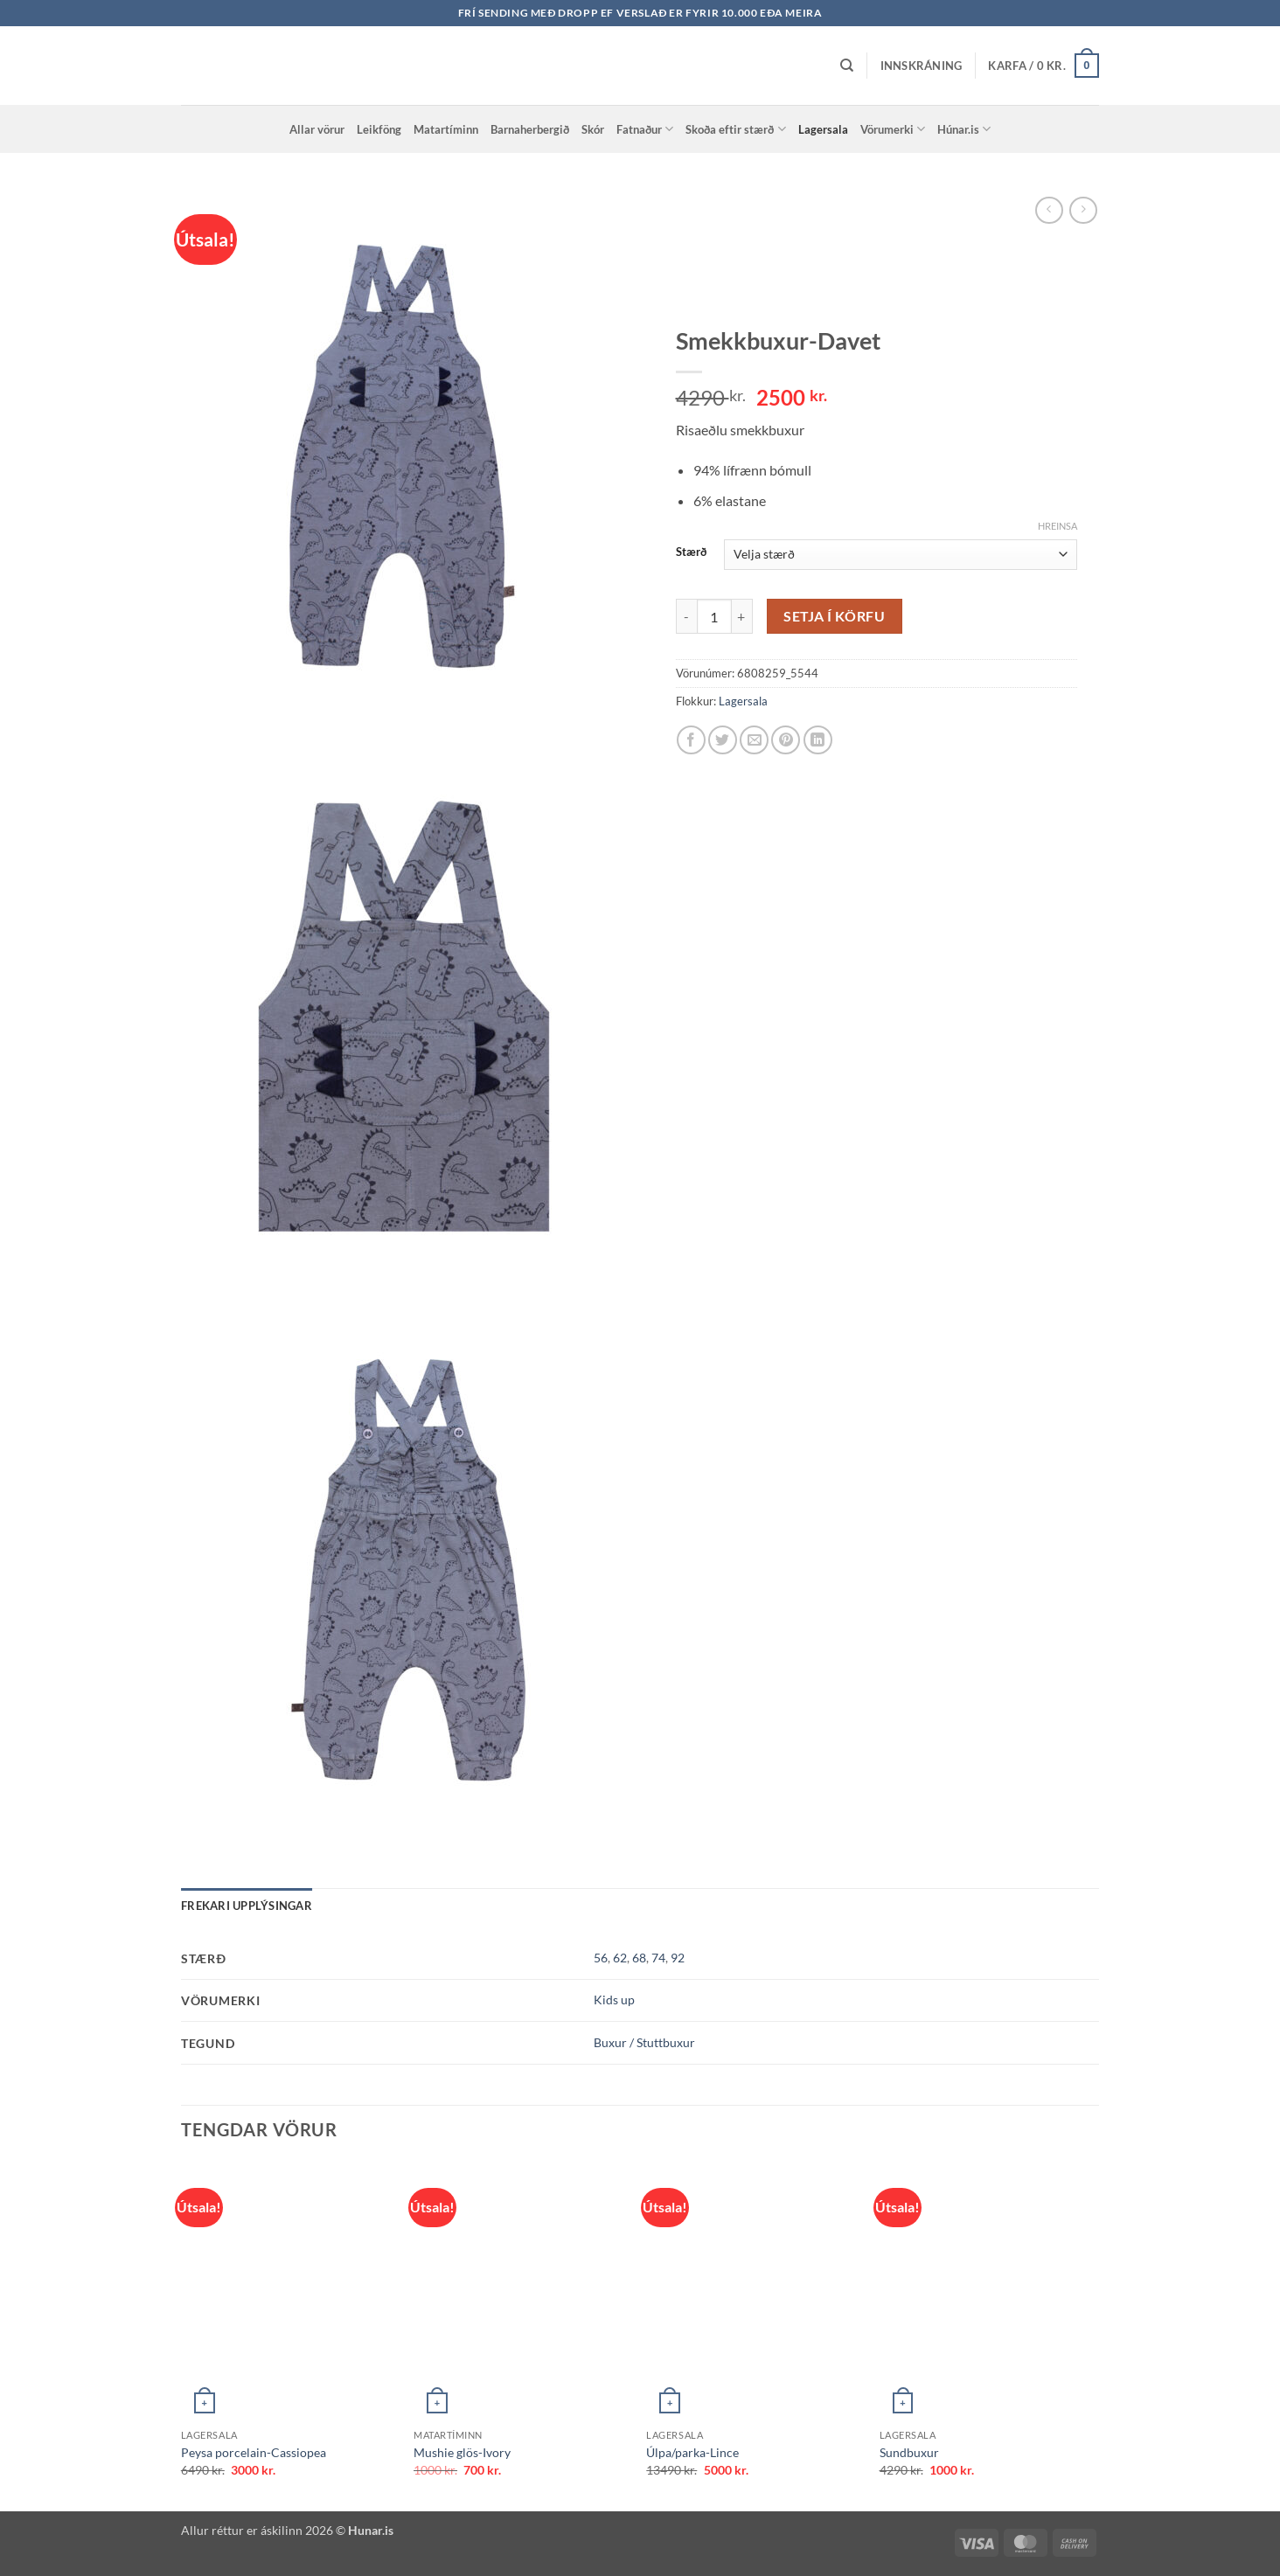 Image resolution: width=1280 pixels, height=2576 pixels. Describe the element at coordinates (742, 616) in the screenshot. I see `[Increase quantity of Smekkbuxur-Davet]` at that location.